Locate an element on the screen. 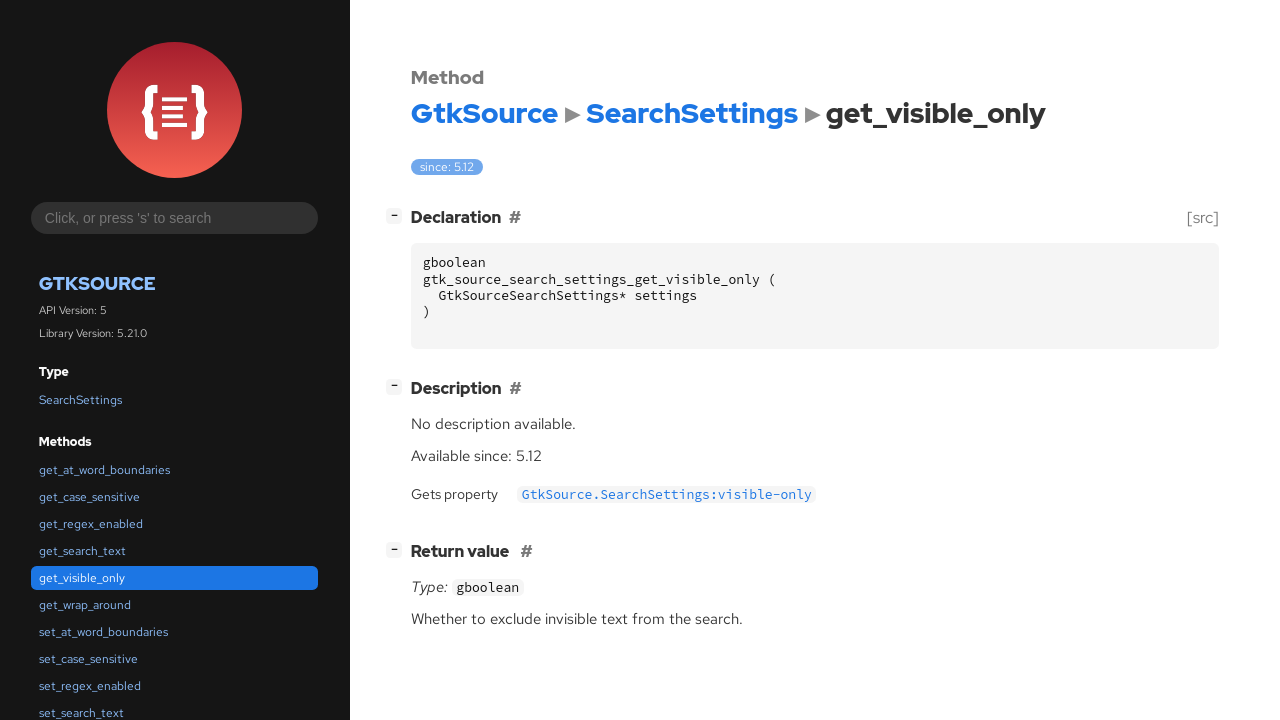  set_regex_enabled is located at coordinates (90, 686).